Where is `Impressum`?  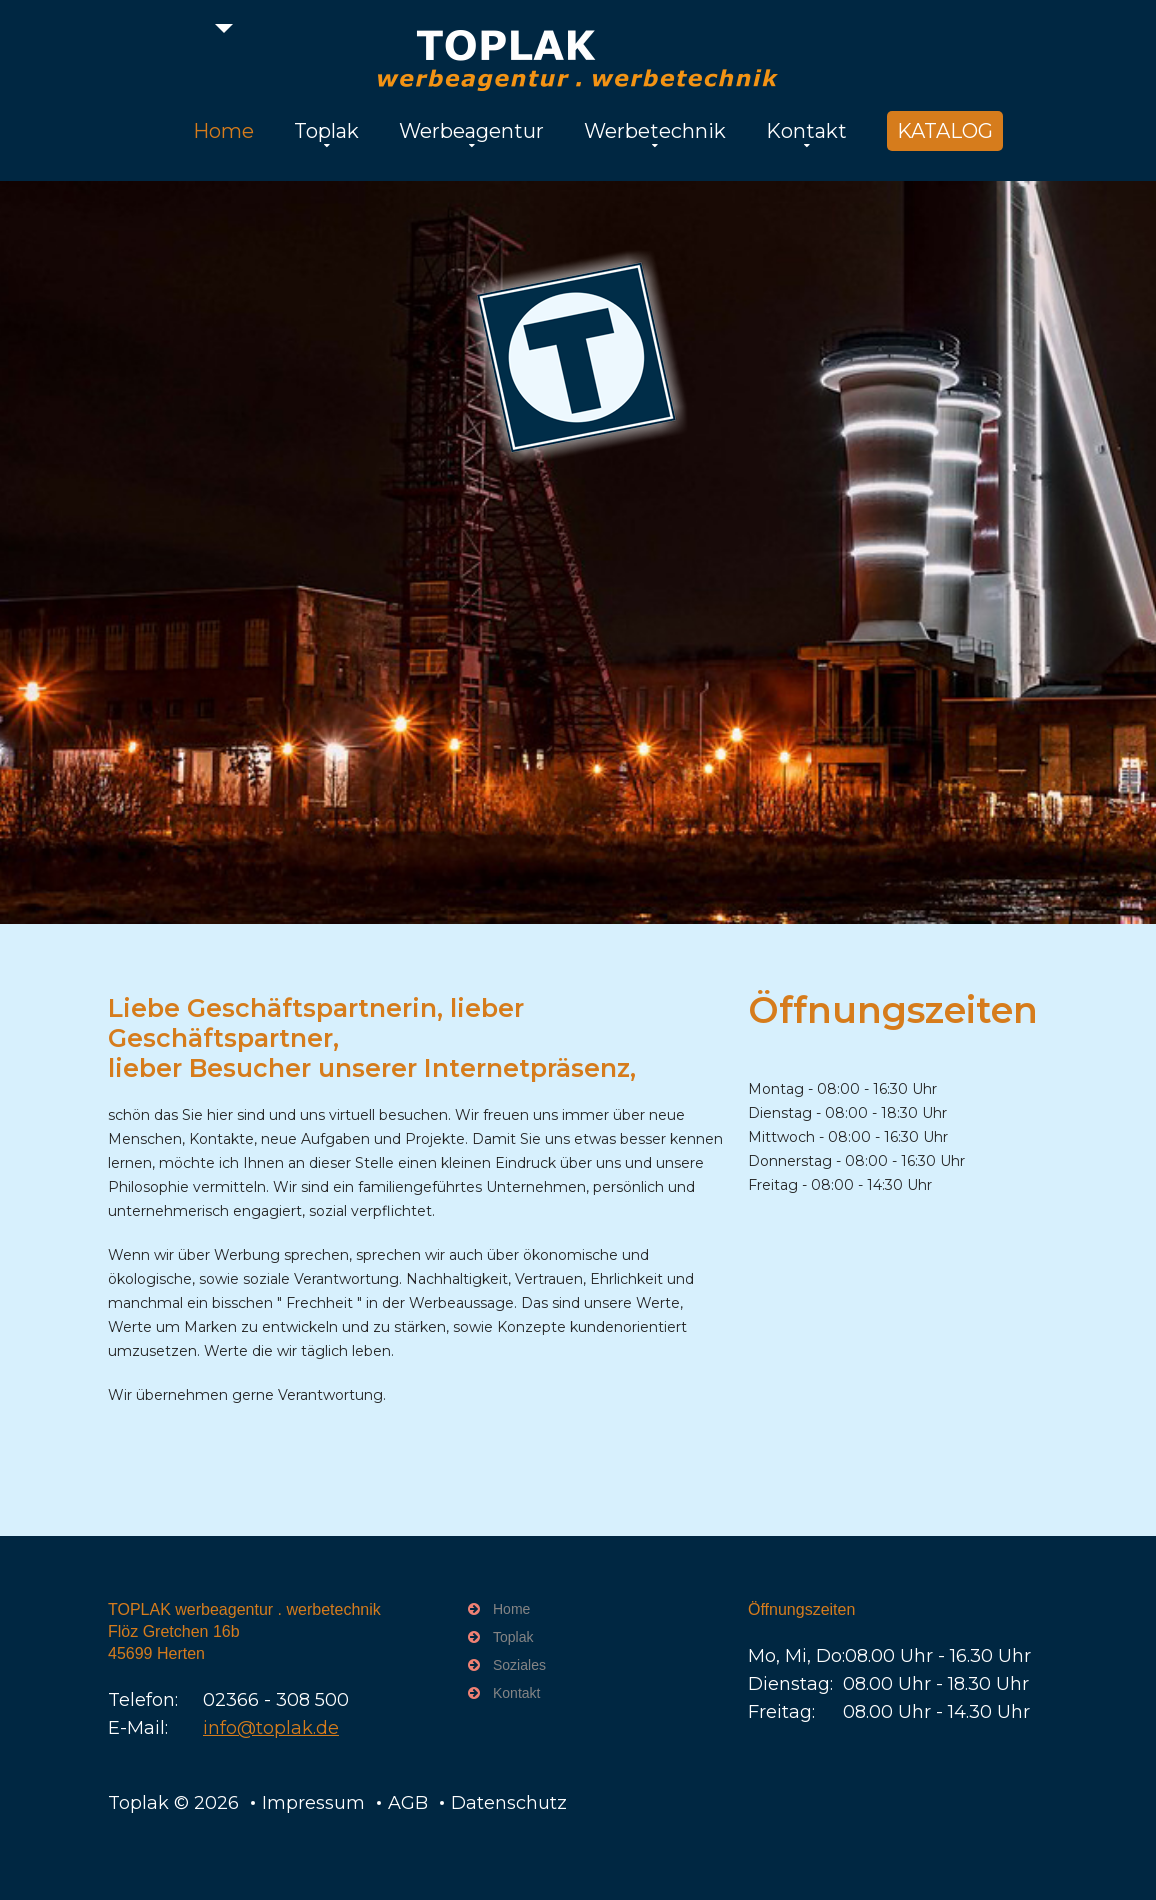
Impressum is located at coordinates (313, 1803).